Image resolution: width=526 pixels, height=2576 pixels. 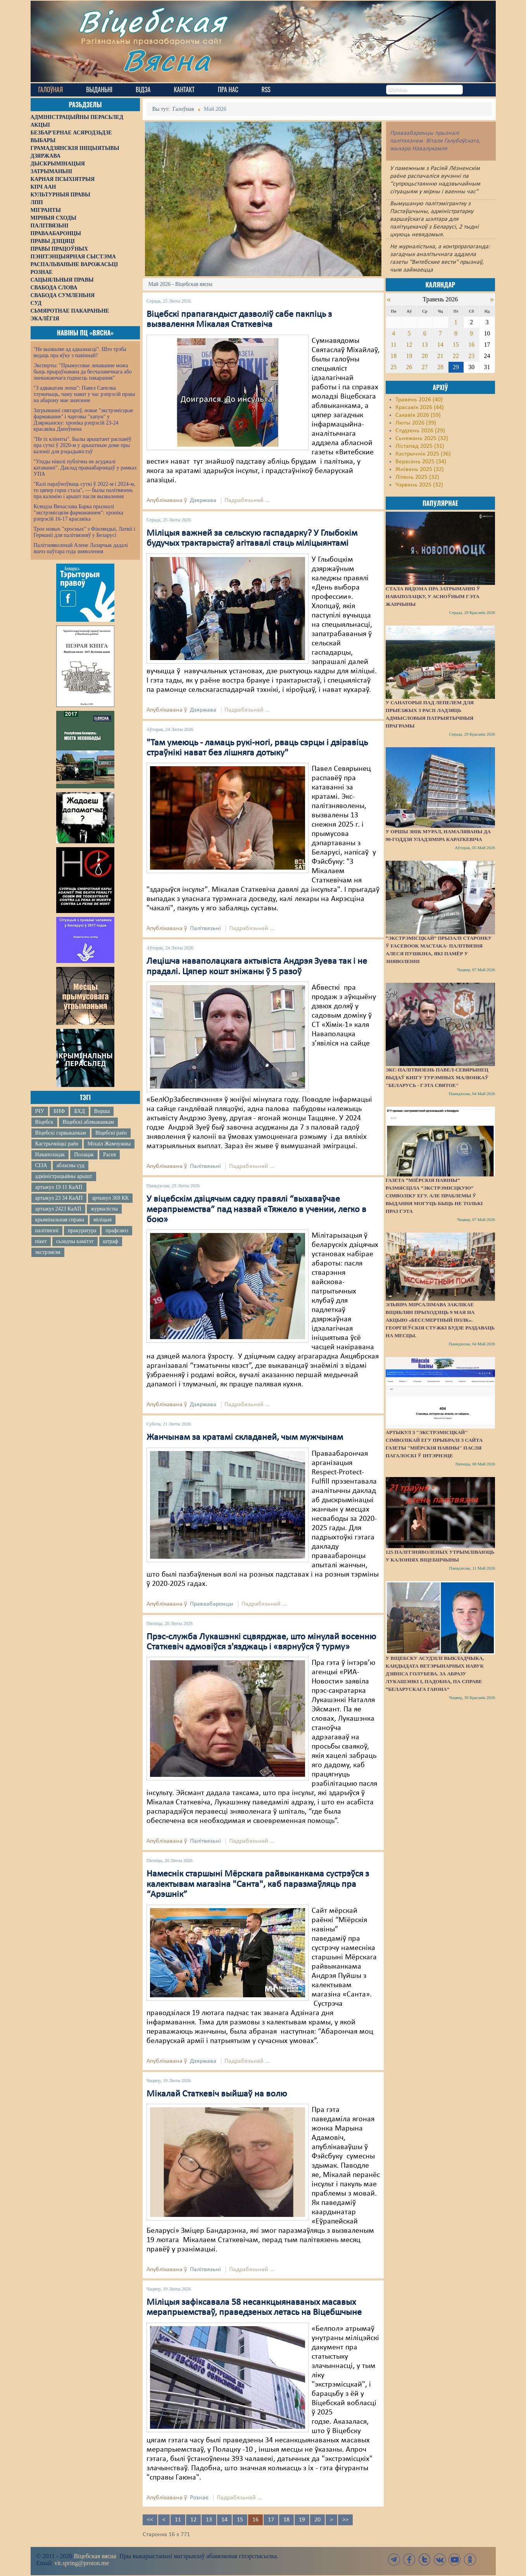 I want to click on 19, so click(x=302, y=2520).